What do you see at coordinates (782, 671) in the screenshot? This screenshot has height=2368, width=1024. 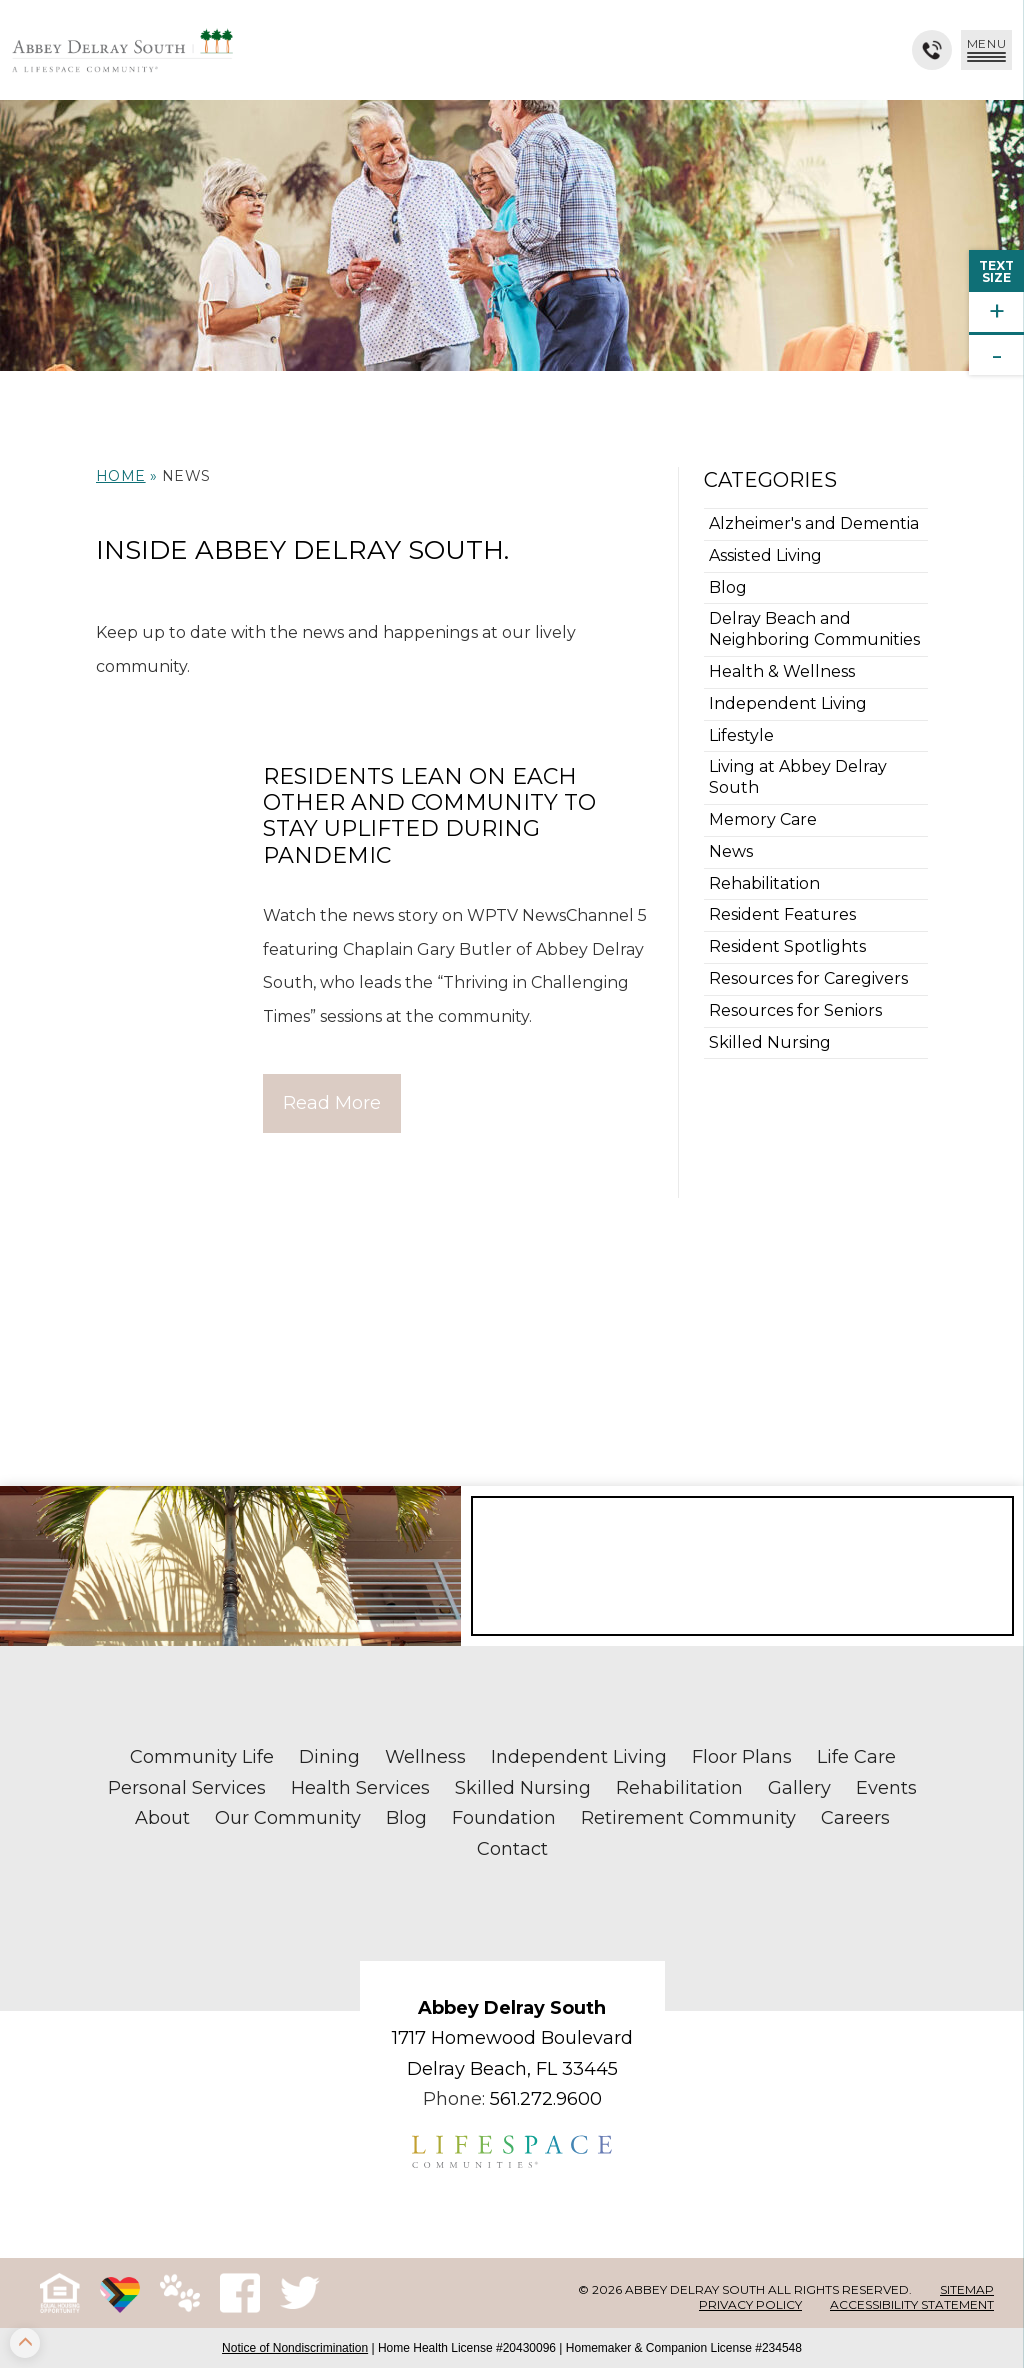 I see `Health & Wellness` at bounding box center [782, 671].